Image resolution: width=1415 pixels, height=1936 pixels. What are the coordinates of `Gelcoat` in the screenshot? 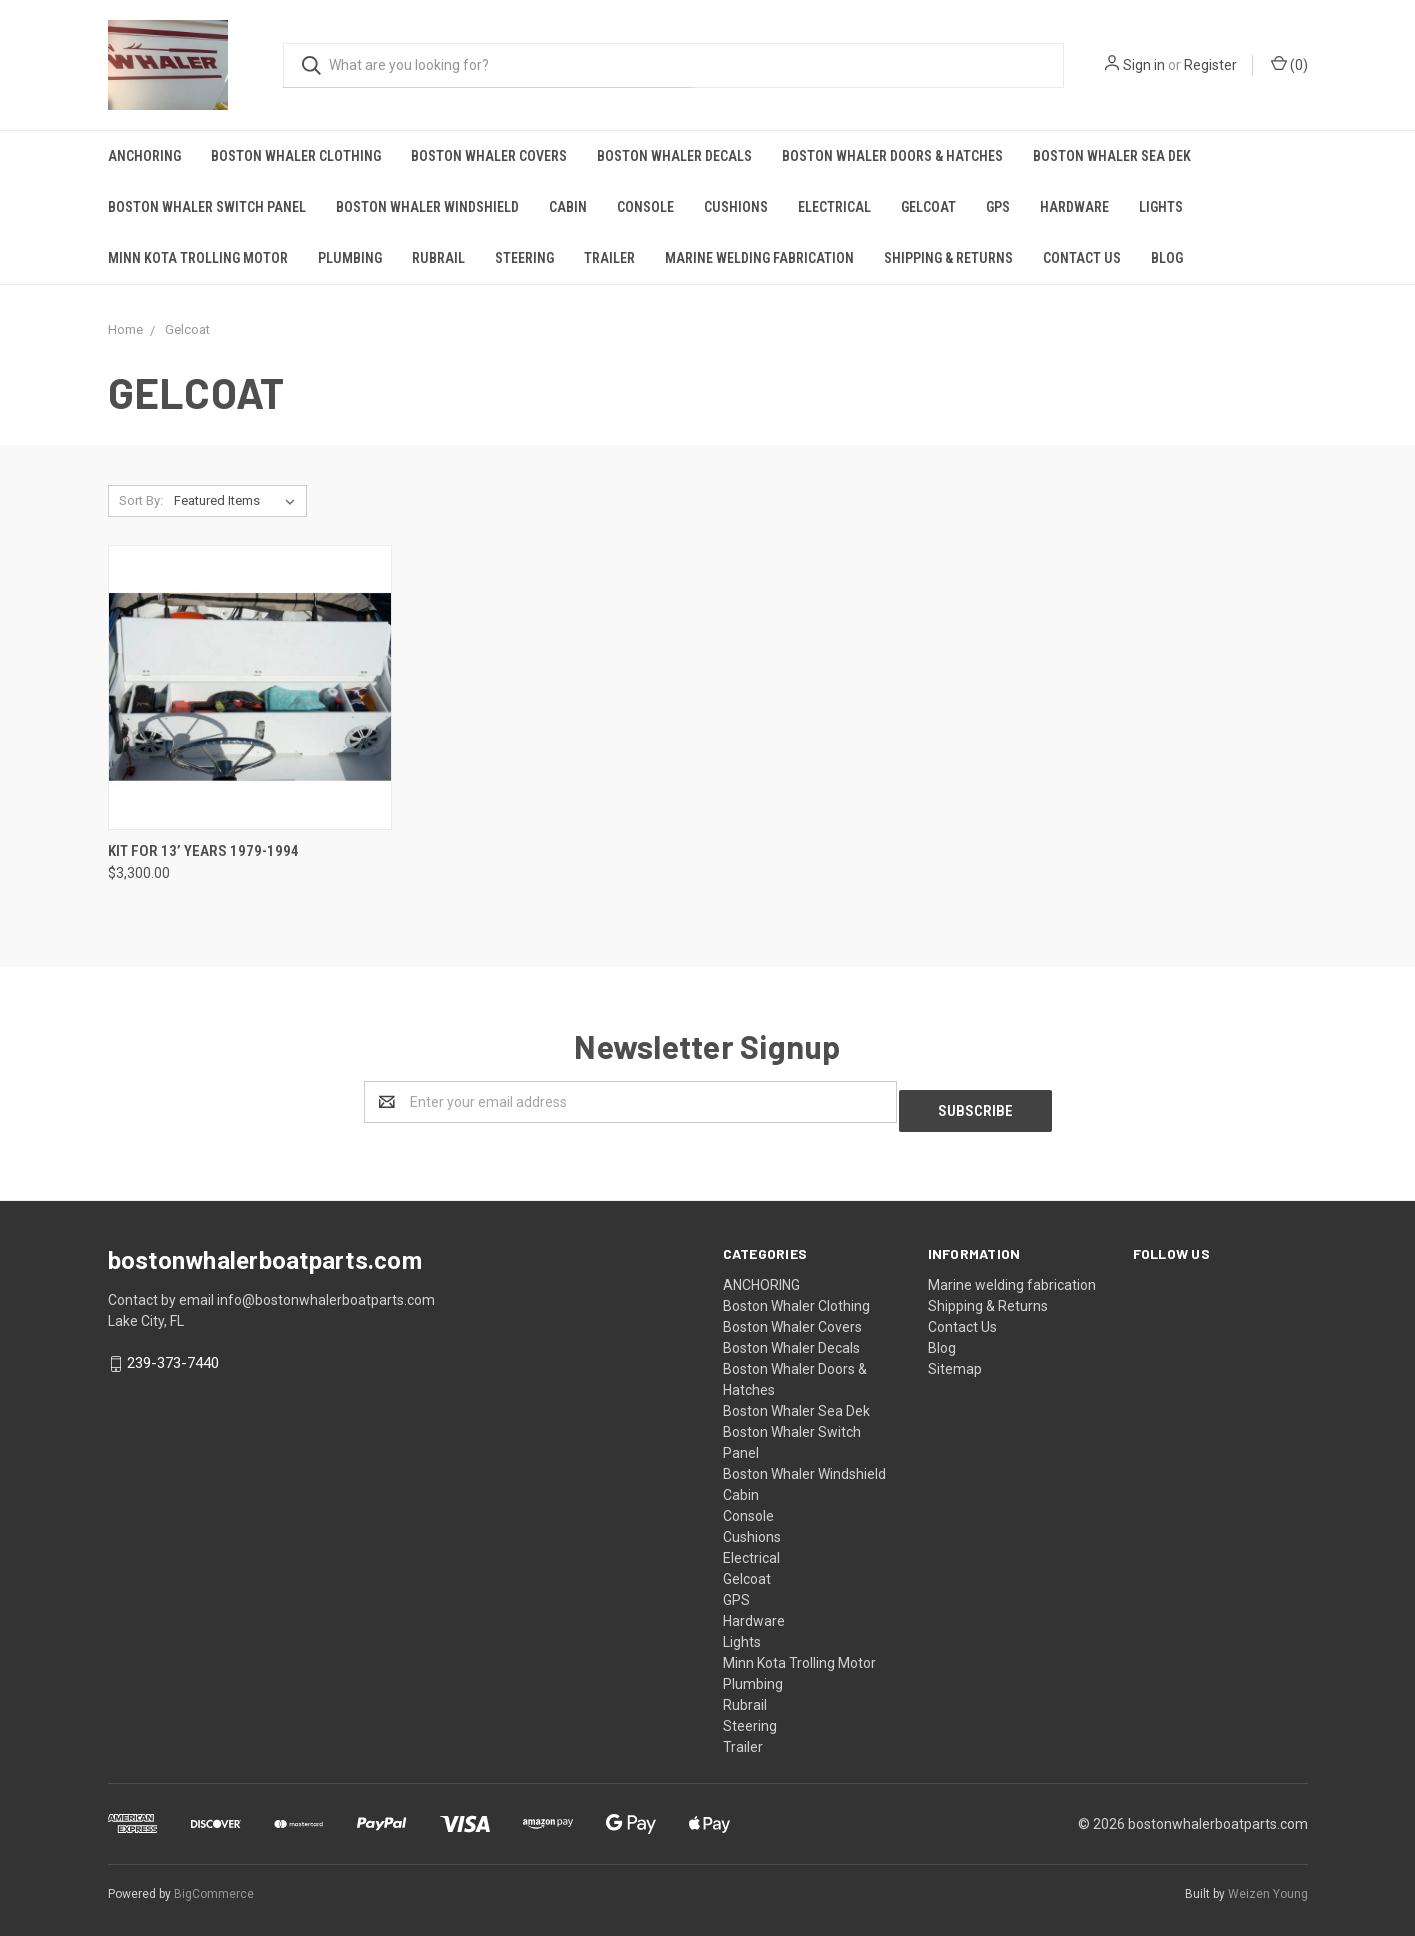 It's located at (928, 207).